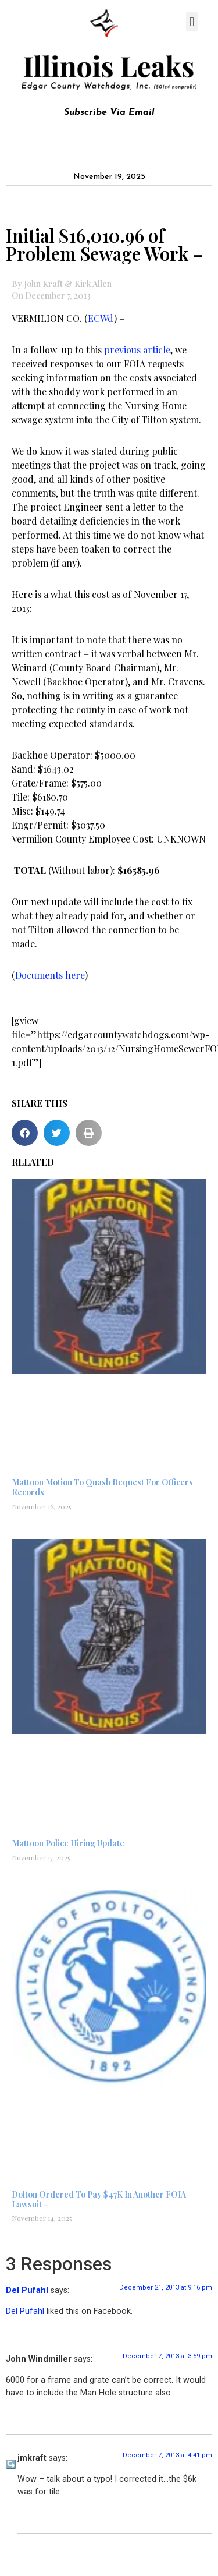 Image resolution: width=218 pixels, height=2576 pixels. What do you see at coordinates (101, 318) in the screenshot?
I see `ECWd` at bounding box center [101, 318].